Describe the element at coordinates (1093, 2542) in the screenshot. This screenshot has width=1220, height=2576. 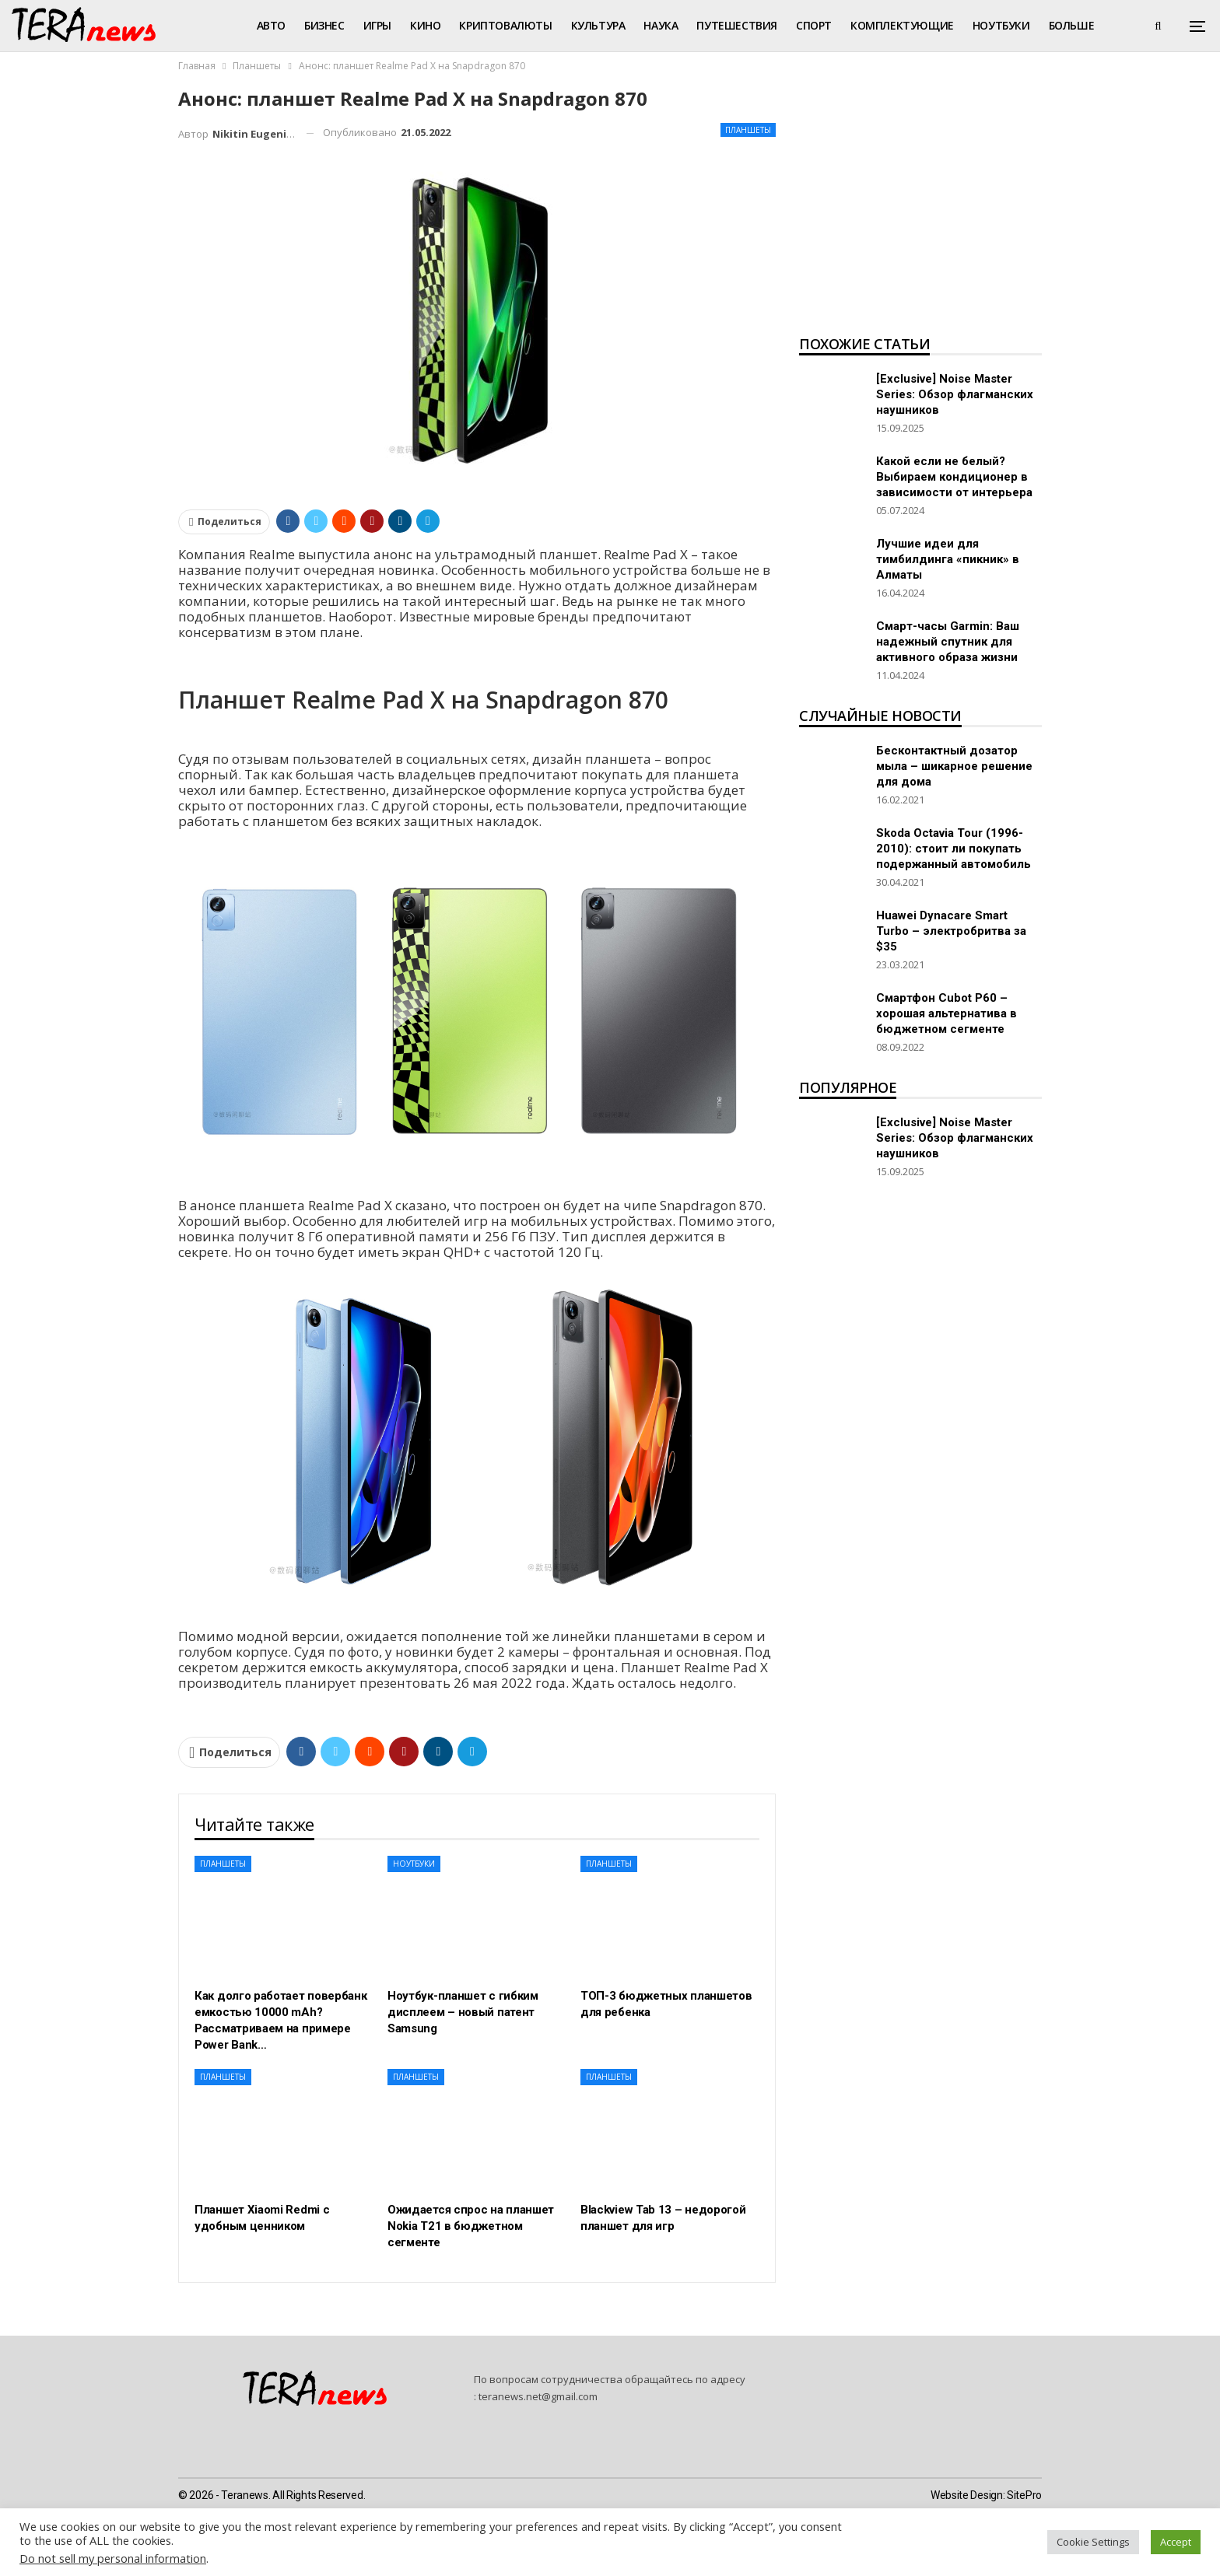
I see `Cookie Settings [button]` at that location.